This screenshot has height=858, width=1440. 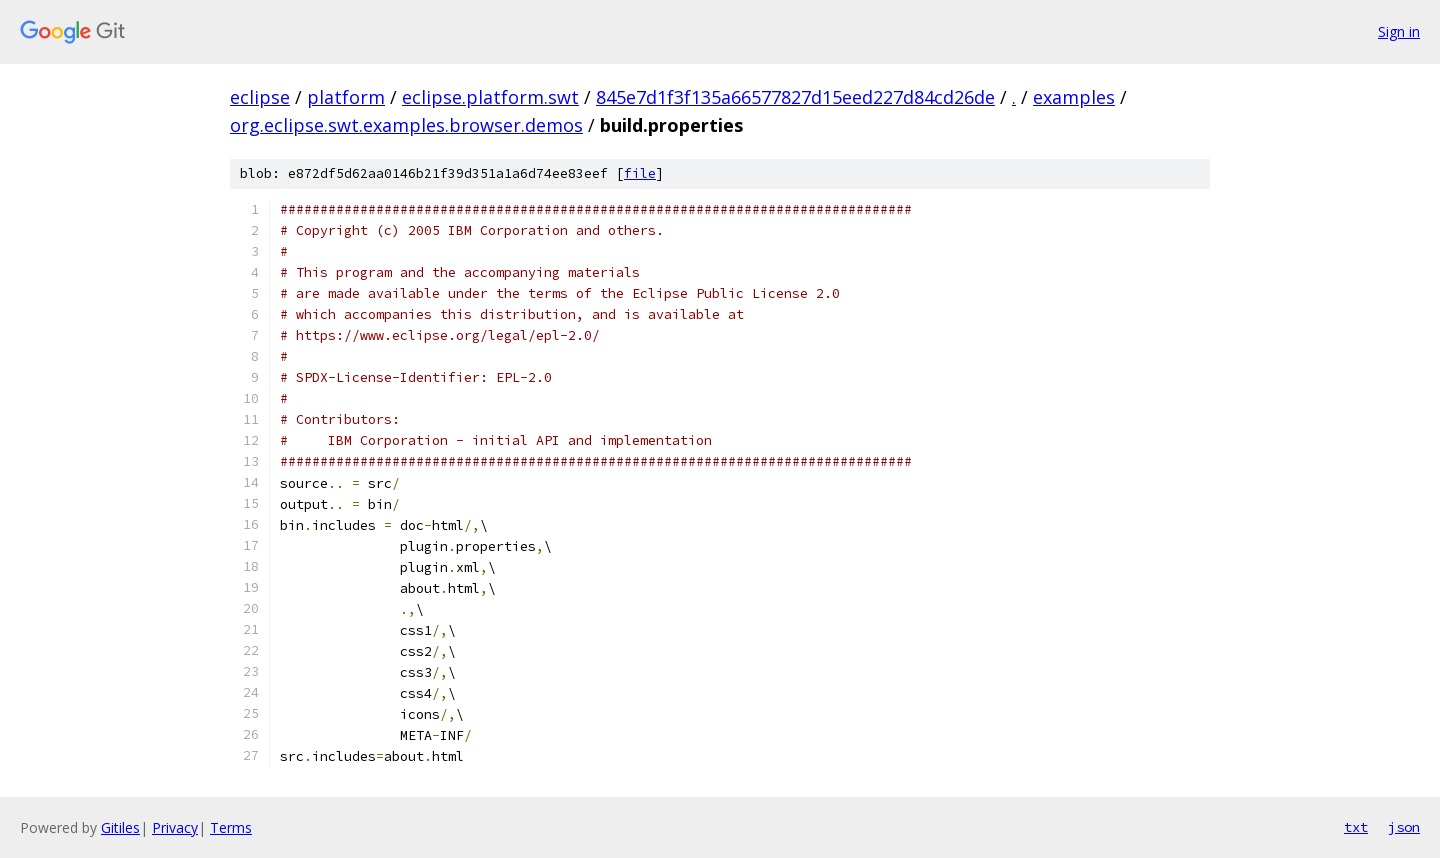 What do you see at coordinates (1074, 97) in the screenshot?
I see `examples` at bounding box center [1074, 97].